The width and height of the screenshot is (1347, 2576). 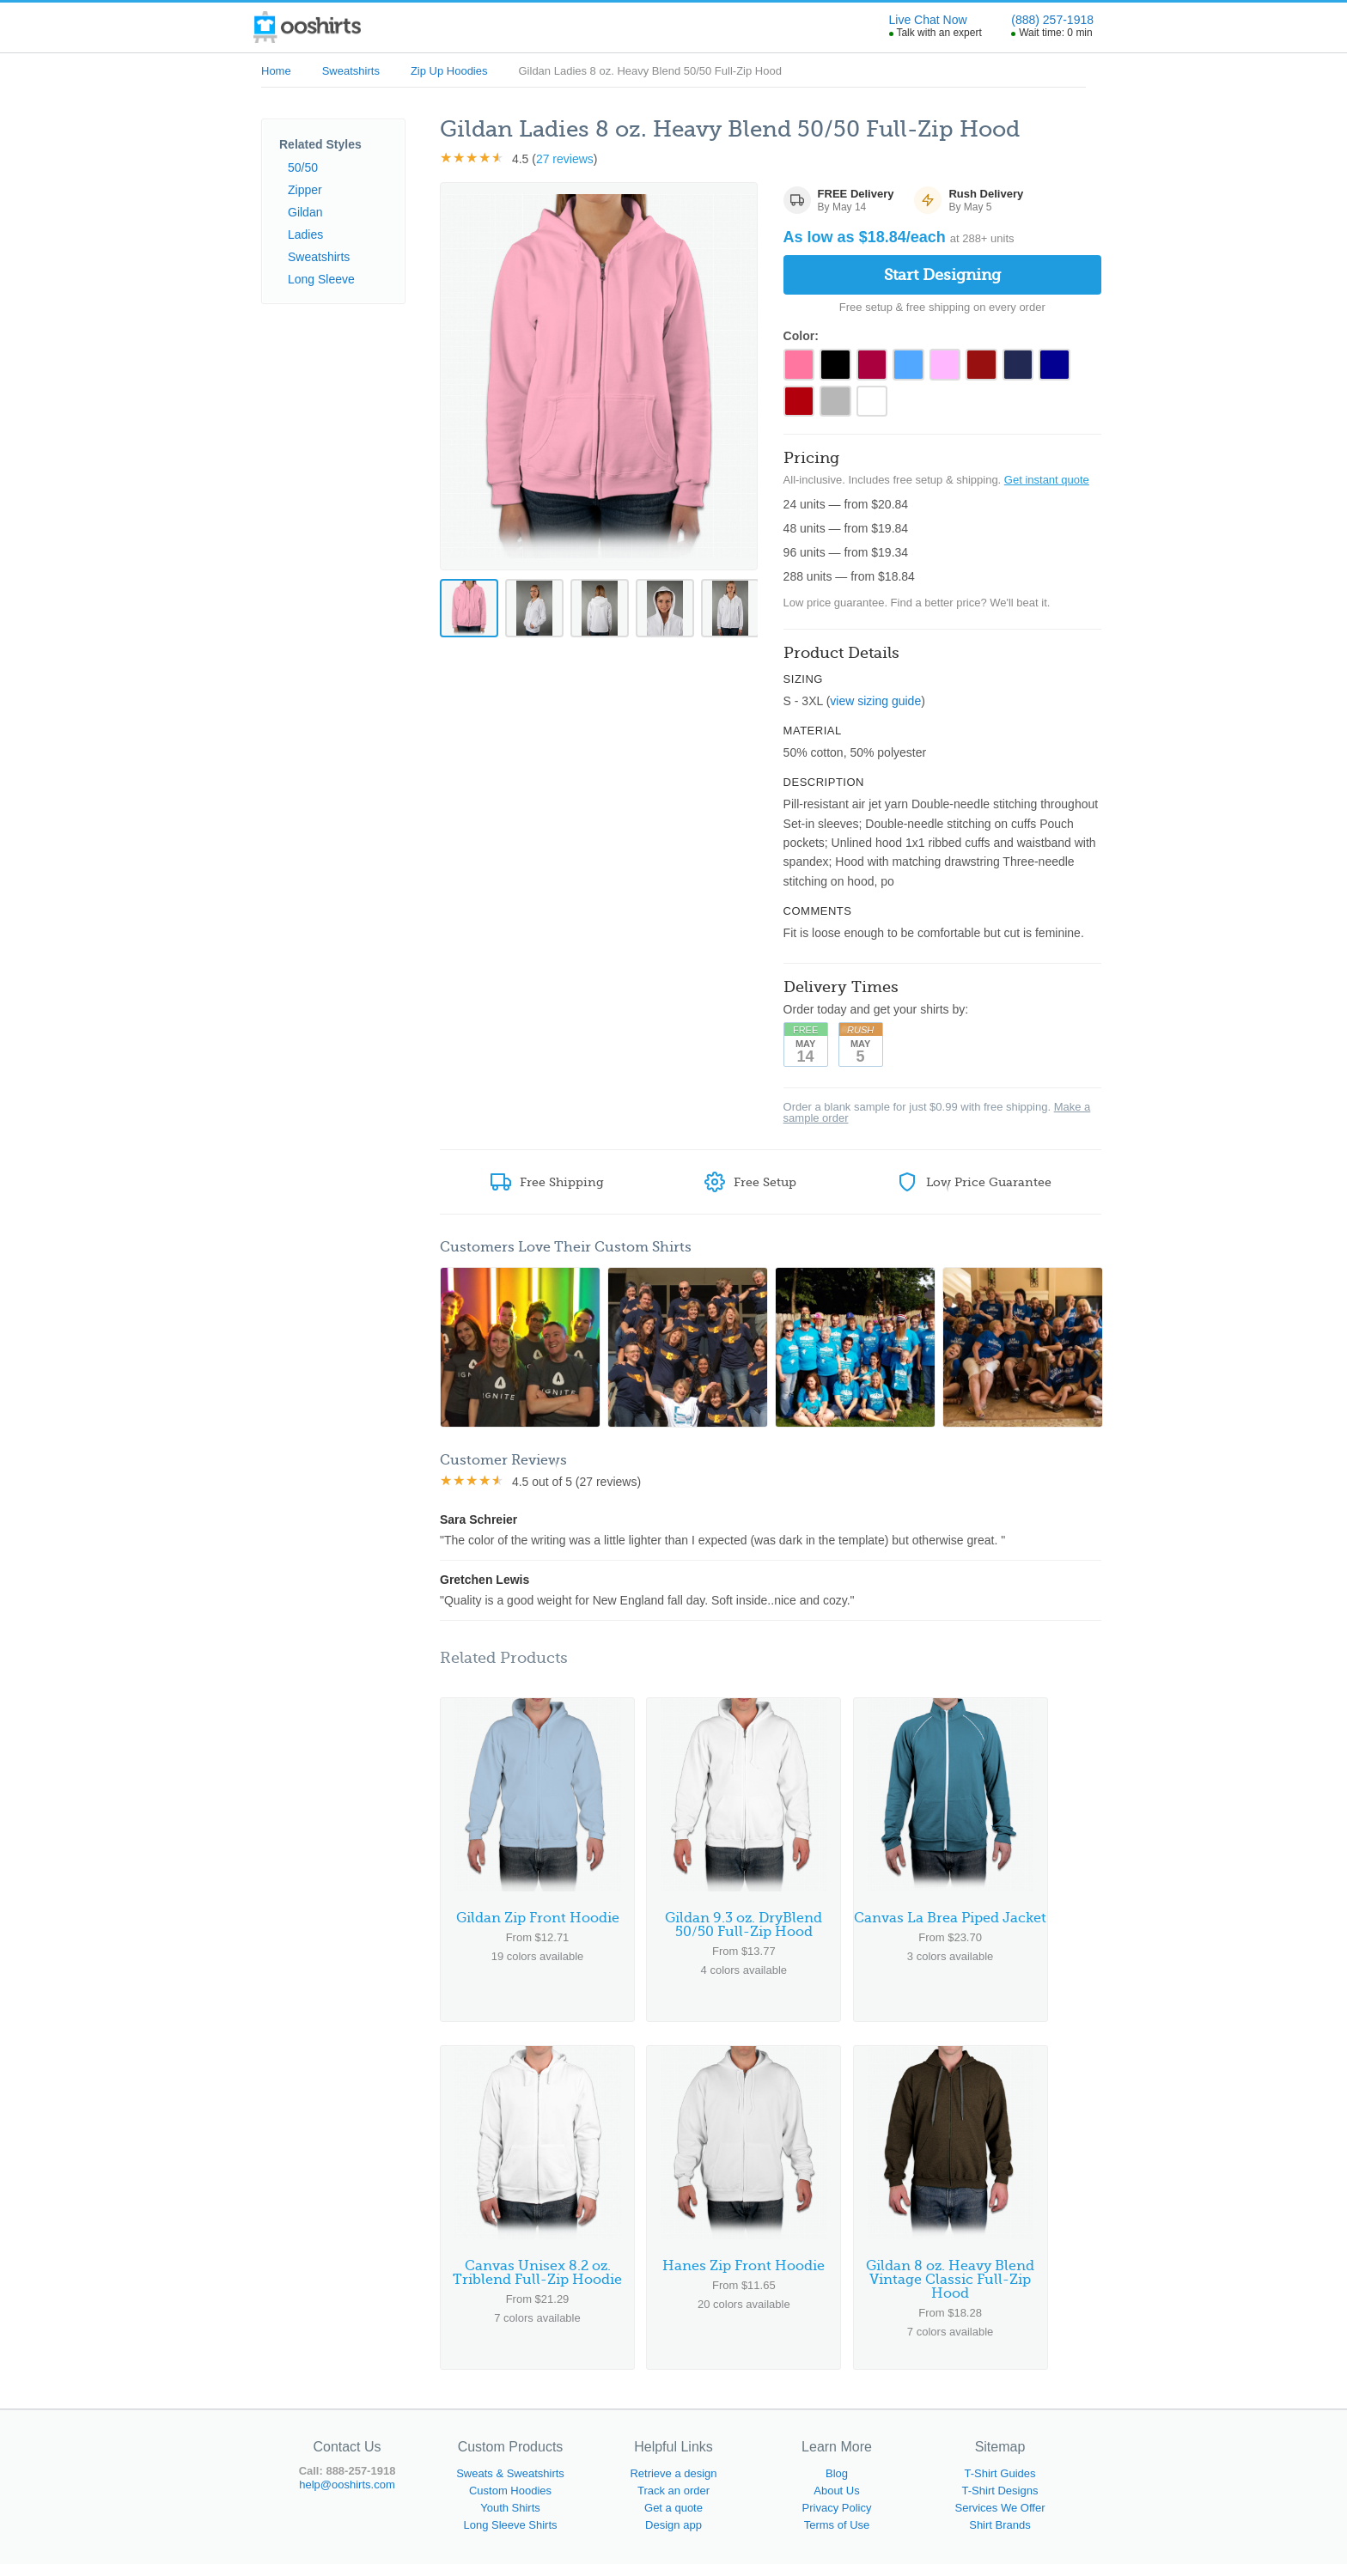 What do you see at coordinates (305, 212) in the screenshot?
I see `Gildan` at bounding box center [305, 212].